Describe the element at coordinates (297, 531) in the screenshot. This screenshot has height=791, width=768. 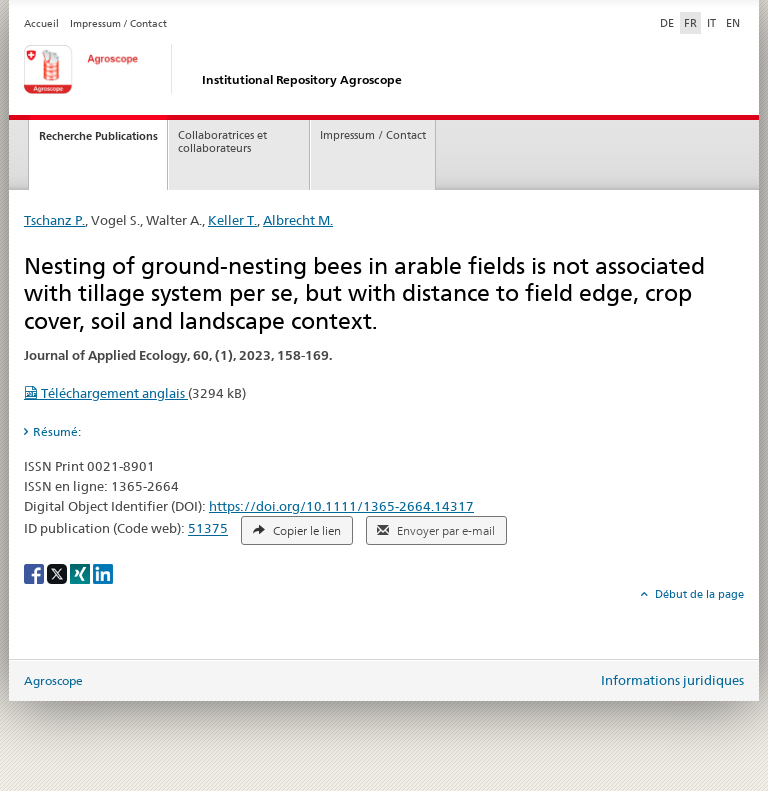
I see `Copier le lien` at that location.